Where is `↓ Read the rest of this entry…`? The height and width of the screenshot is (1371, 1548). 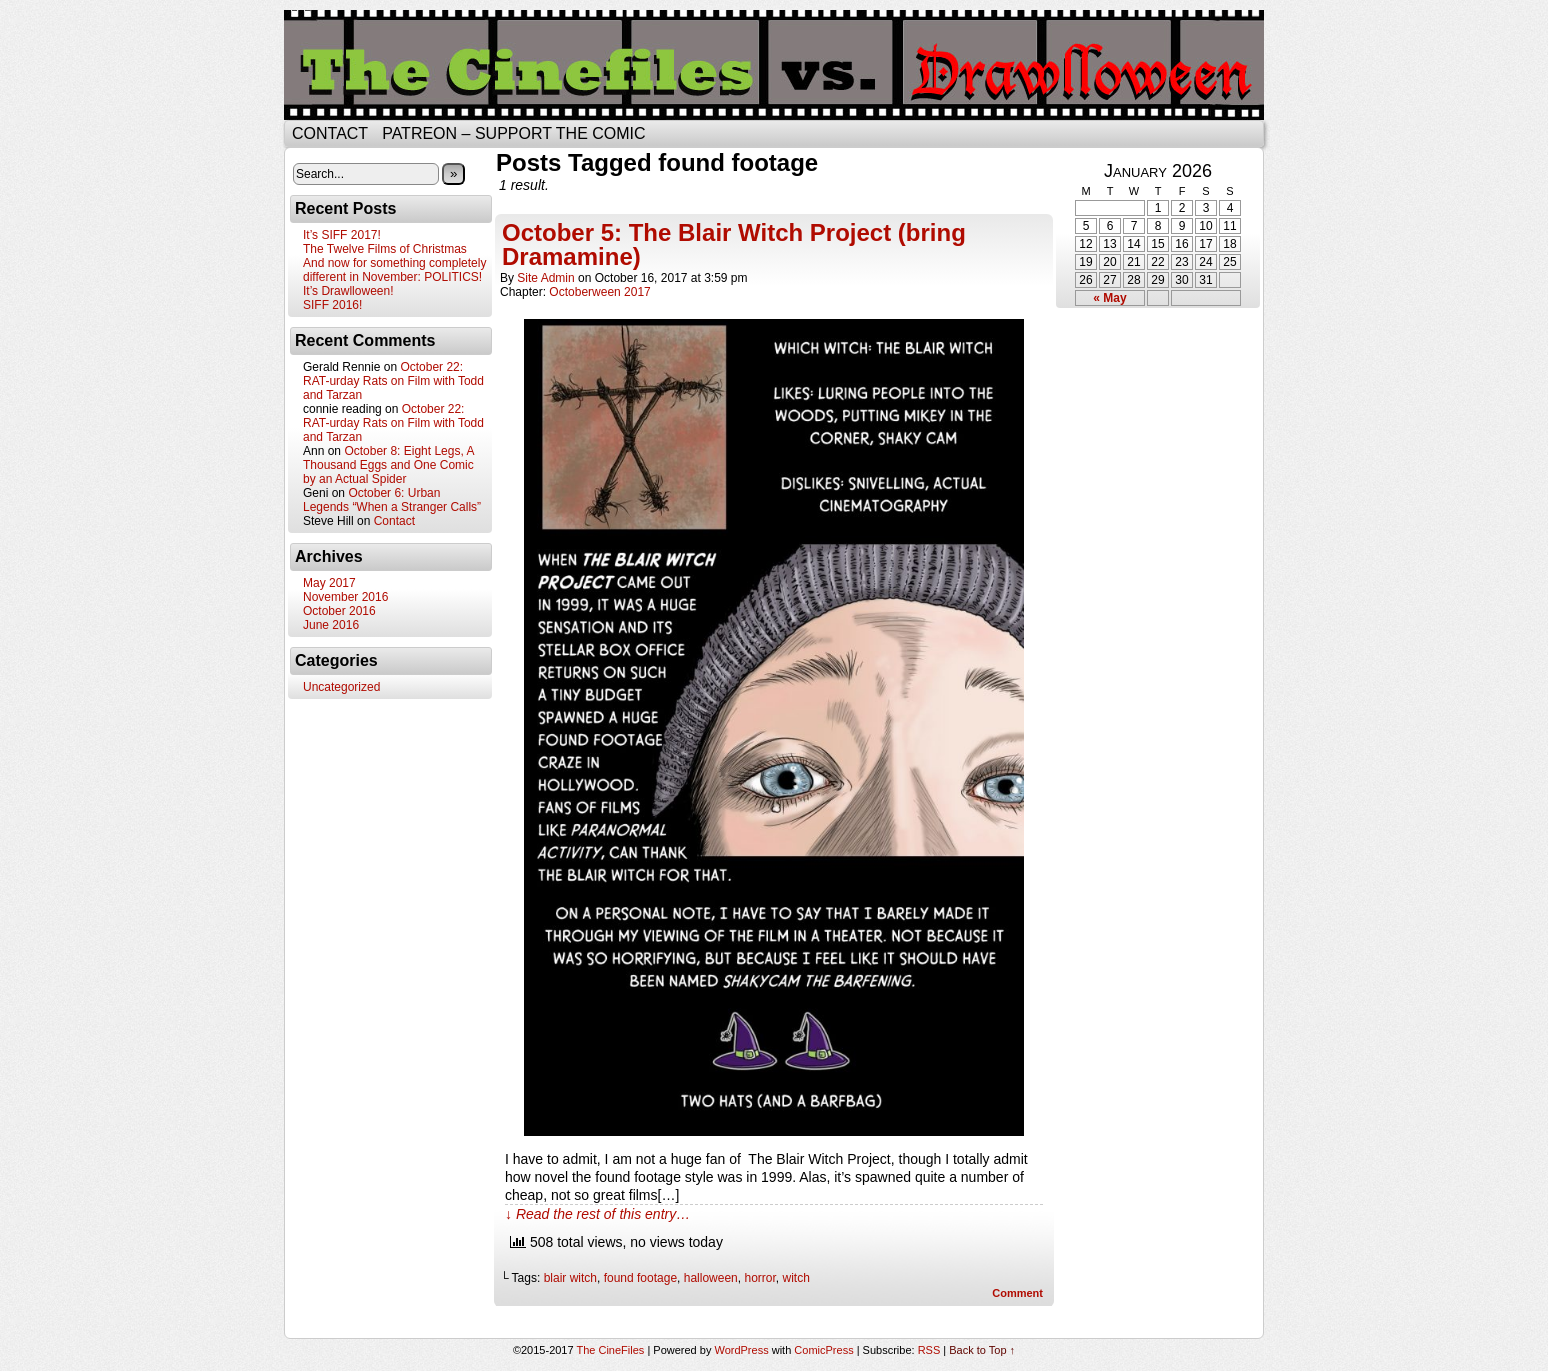 ↓ Read the rest of this entry… is located at coordinates (597, 1214).